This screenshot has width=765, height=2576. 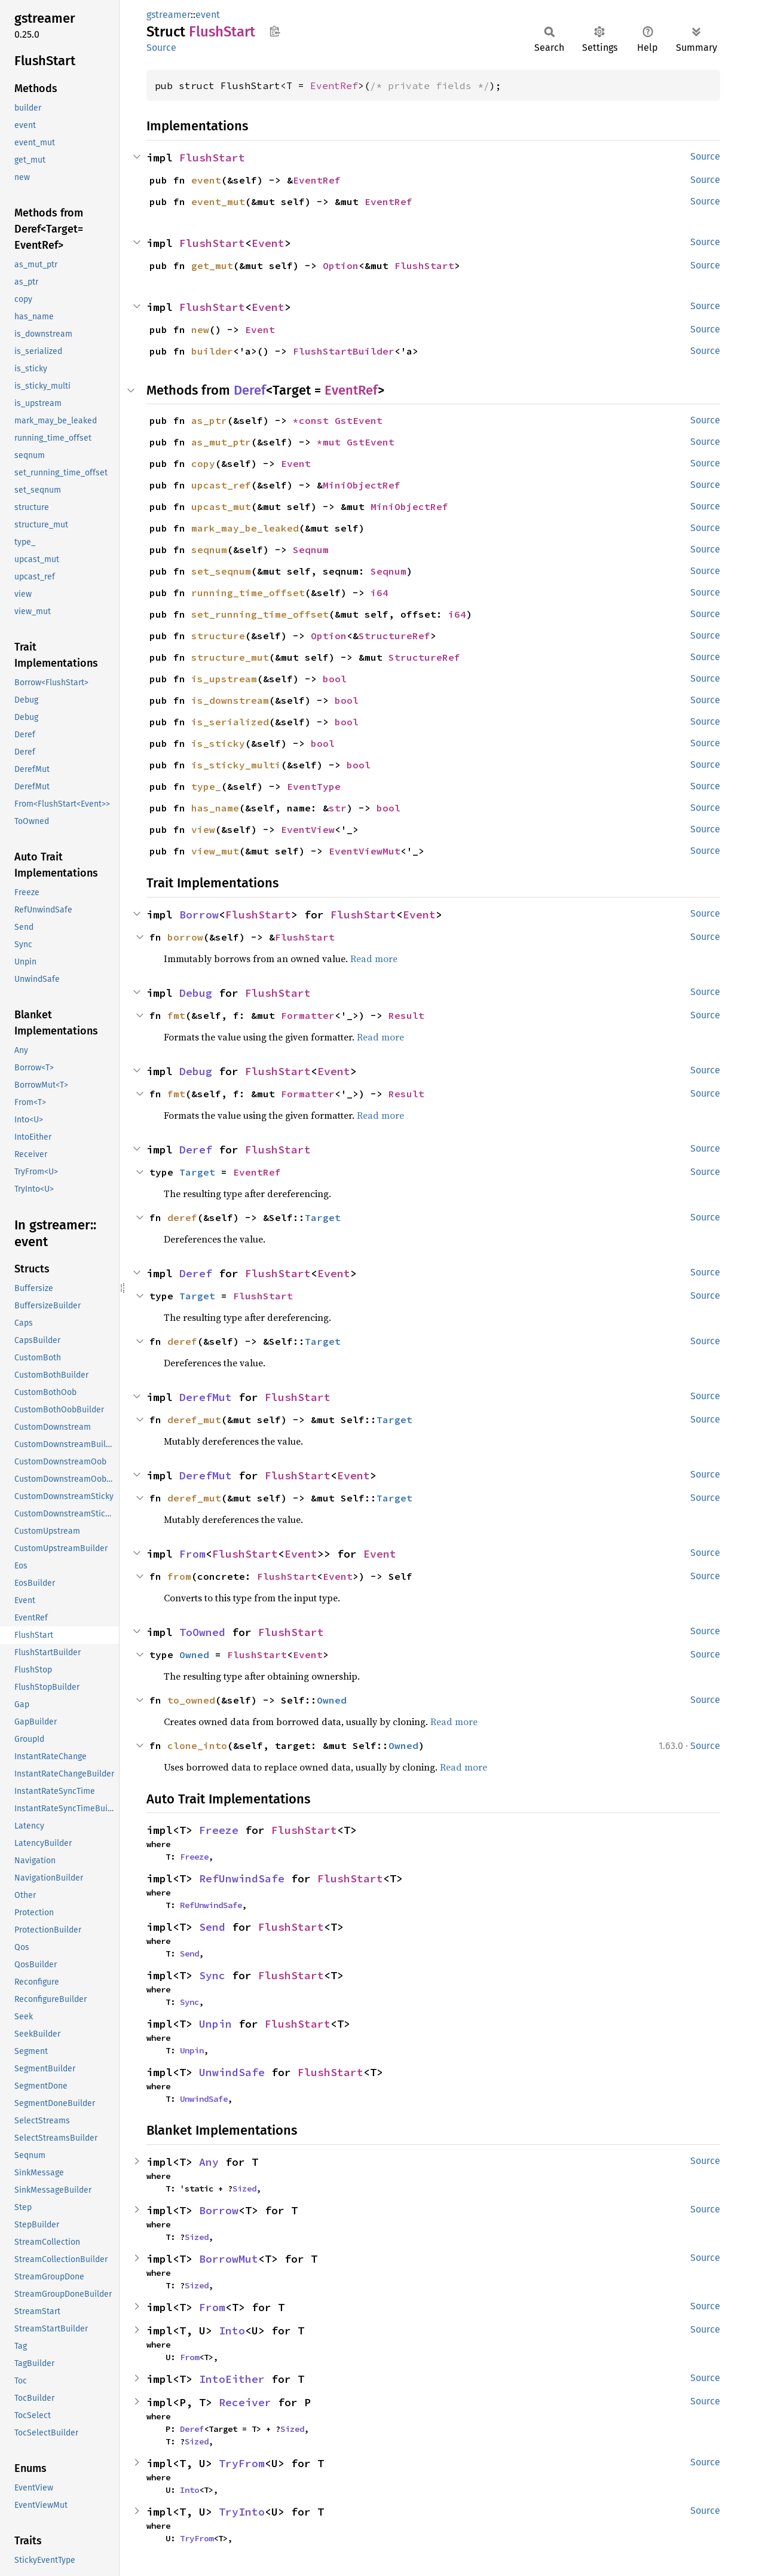 What do you see at coordinates (406, 1015) in the screenshot?
I see `Result` at bounding box center [406, 1015].